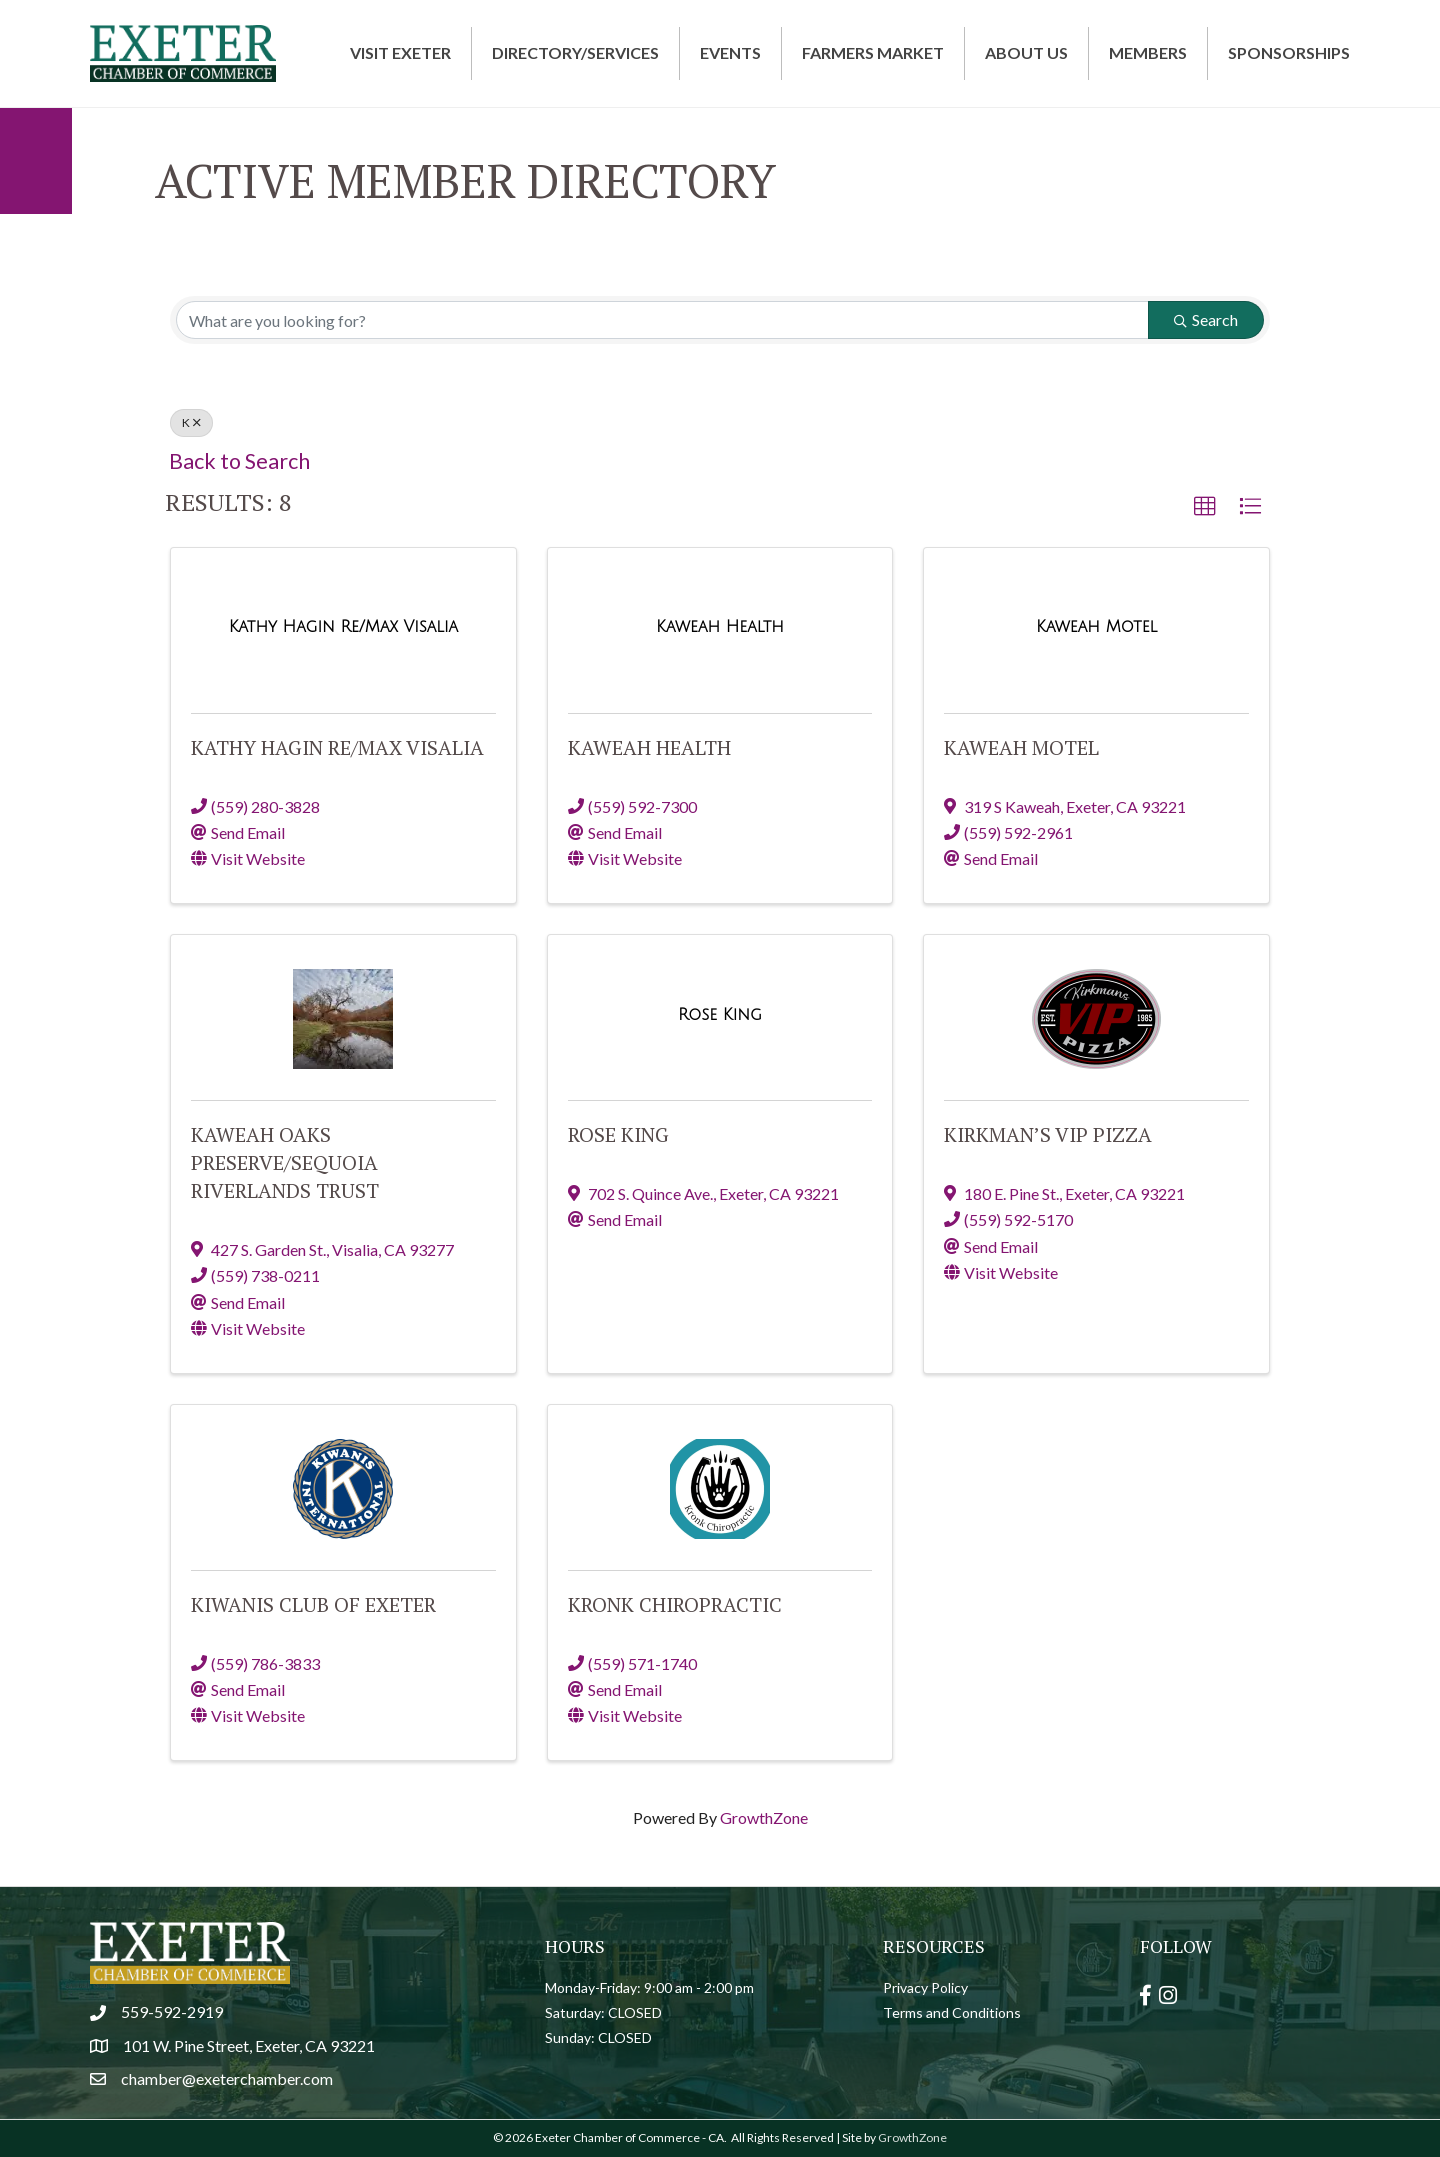 This screenshot has width=1440, height=2157. What do you see at coordinates (720, 1014) in the screenshot?
I see `[Rose King link]` at bounding box center [720, 1014].